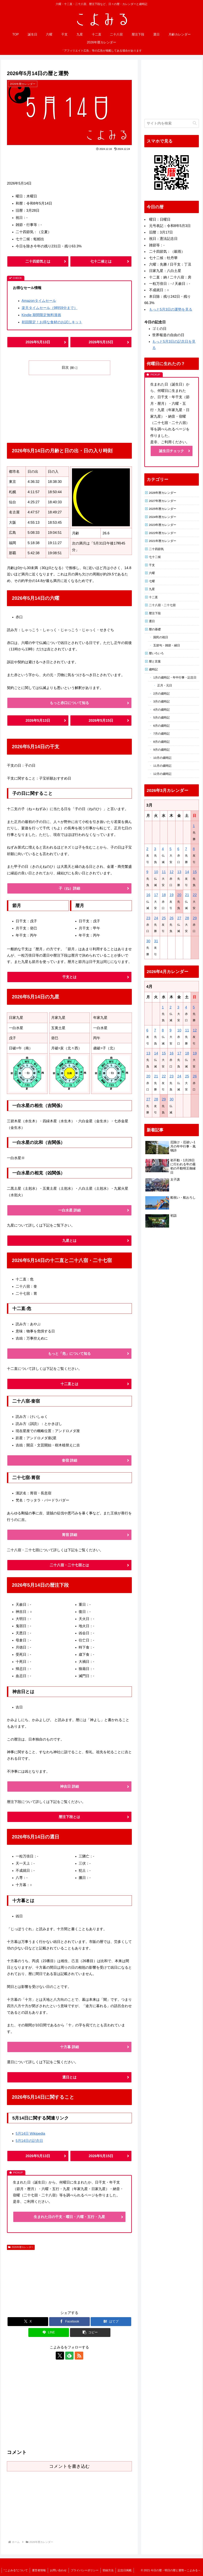 The width and height of the screenshot is (203, 2576). What do you see at coordinates (101, 261) in the screenshot?
I see `七十二候とは` at bounding box center [101, 261].